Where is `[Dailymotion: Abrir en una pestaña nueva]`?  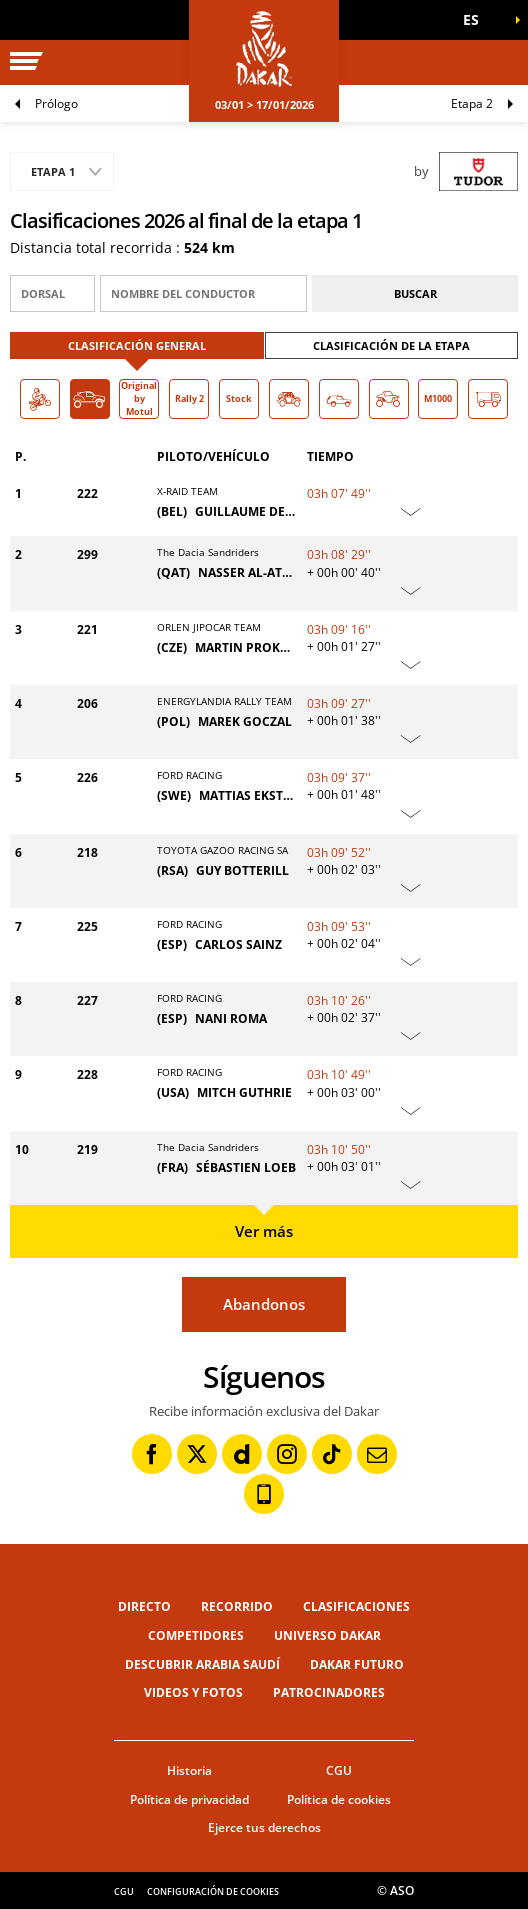
[Dailymotion: Abrir en una pestaña nueva] is located at coordinates (242, 1454).